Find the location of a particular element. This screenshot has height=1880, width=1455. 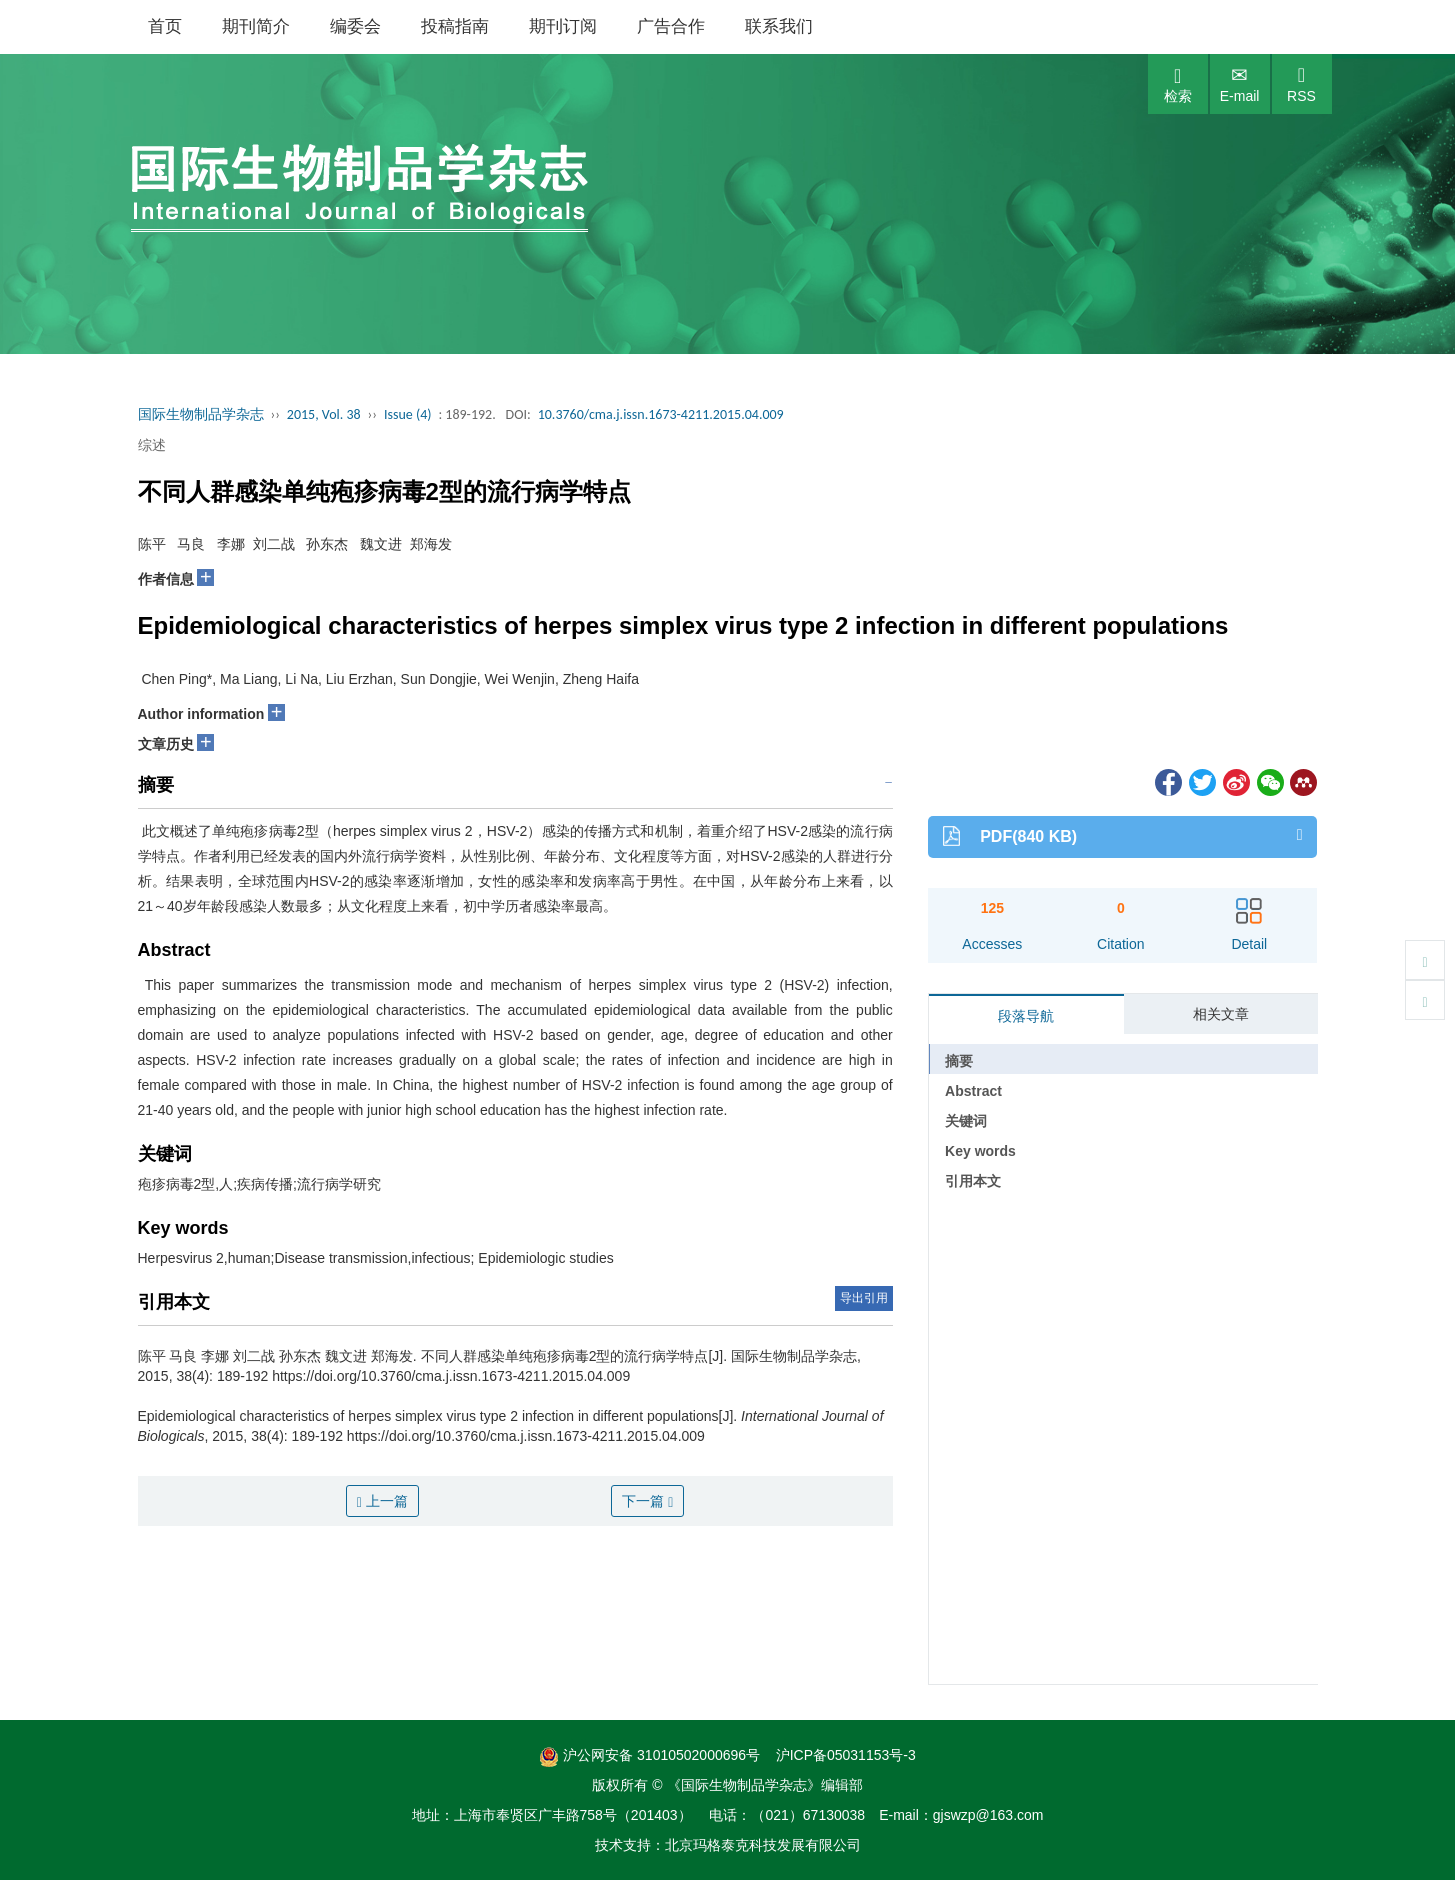

段落导航 is located at coordinates (1026, 1016).